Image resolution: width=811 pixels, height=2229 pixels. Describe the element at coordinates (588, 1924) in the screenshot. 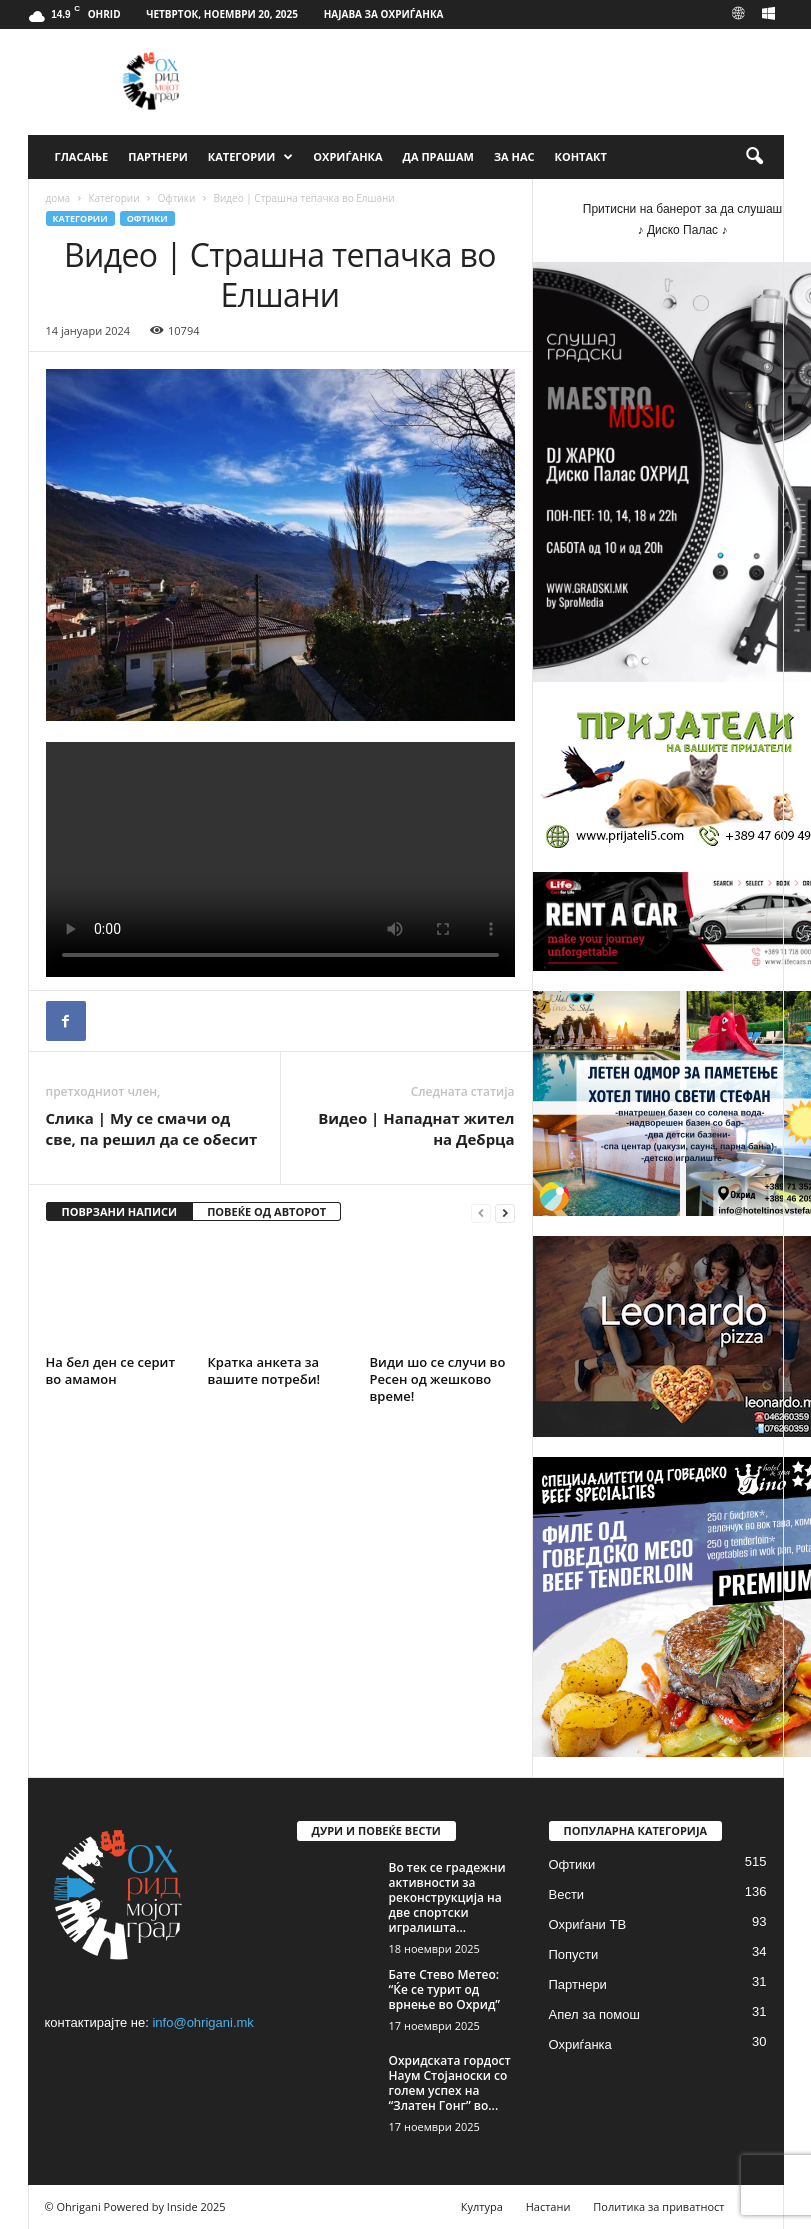

I see `Охриѓани ТВ` at that location.